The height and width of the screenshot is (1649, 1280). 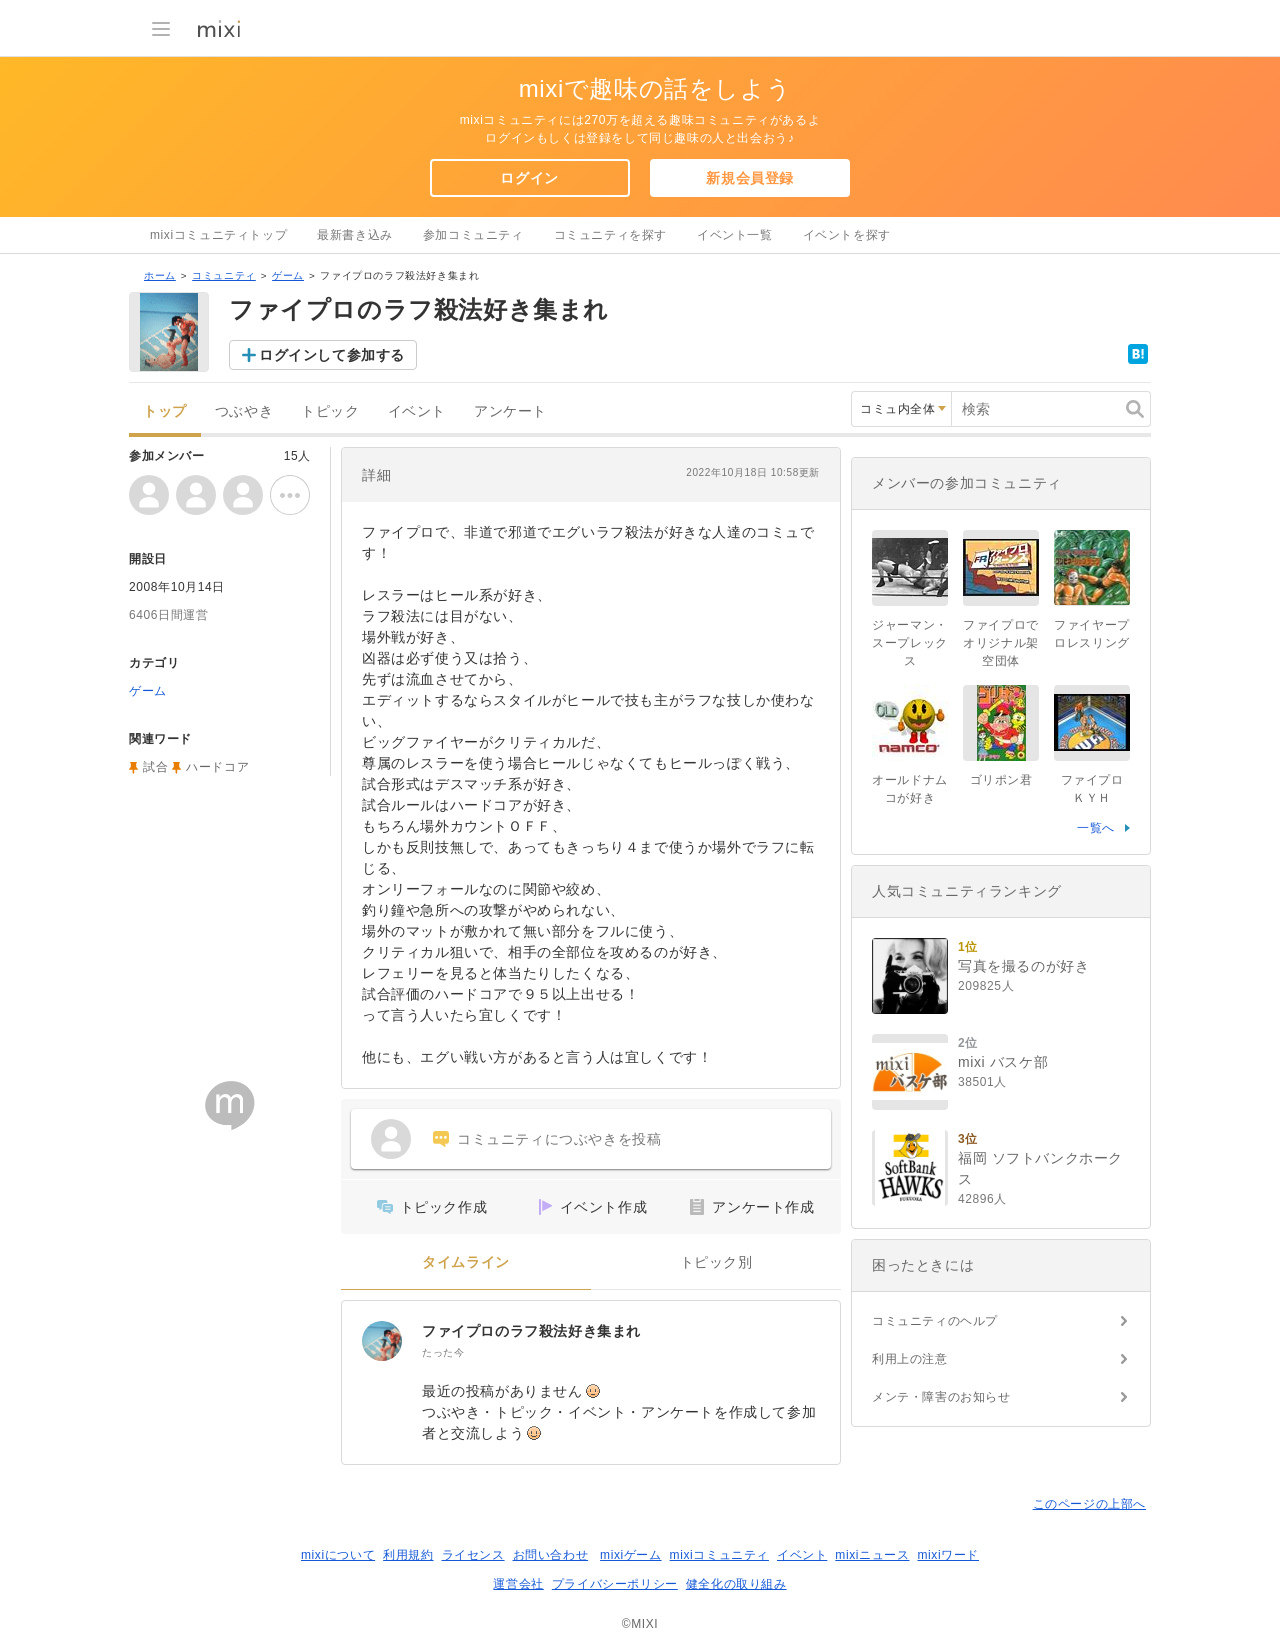 What do you see at coordinates (332, 355) in the screenshot?
I see `ログインして参加する` at bounding box center [332, 355].